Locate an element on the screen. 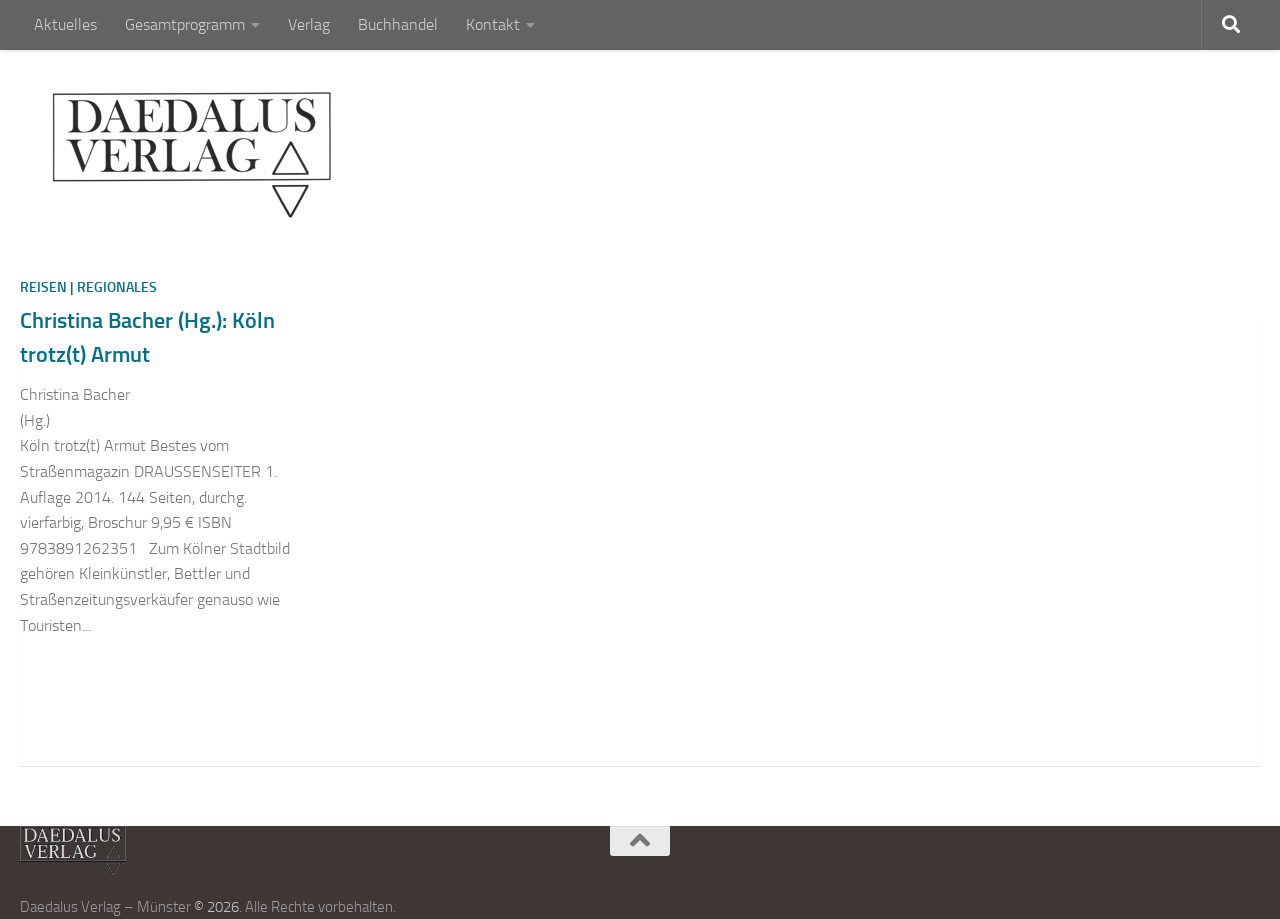 The width and height of the screenshot is (1280, 919). © 2026 is located at coordinates (216, 907).